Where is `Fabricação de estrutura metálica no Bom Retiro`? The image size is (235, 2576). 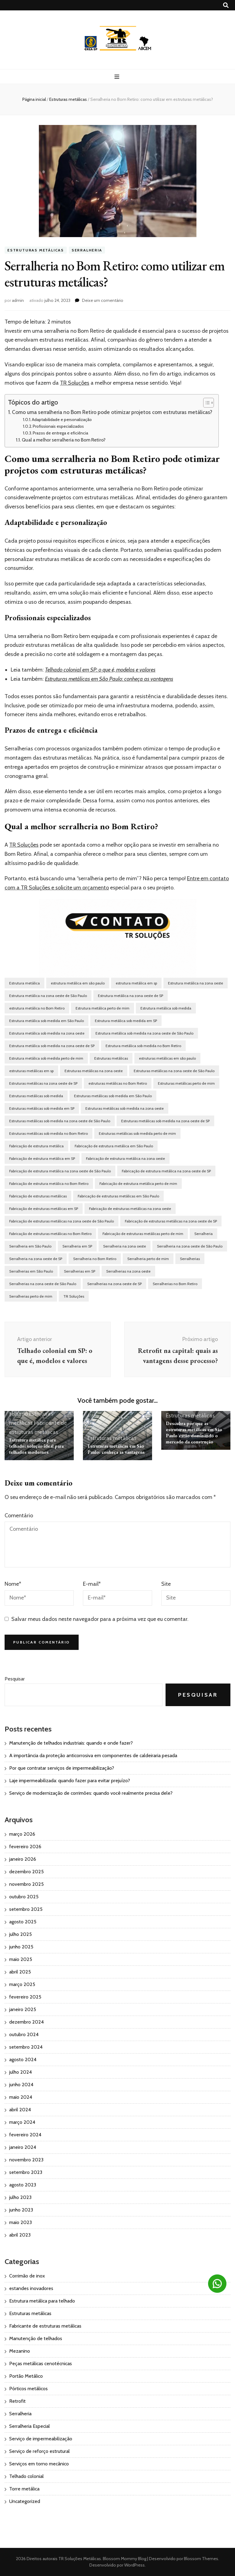 Fabricação de estrutura metálica no Bom Retiro is located at coordinates (48, 1183).